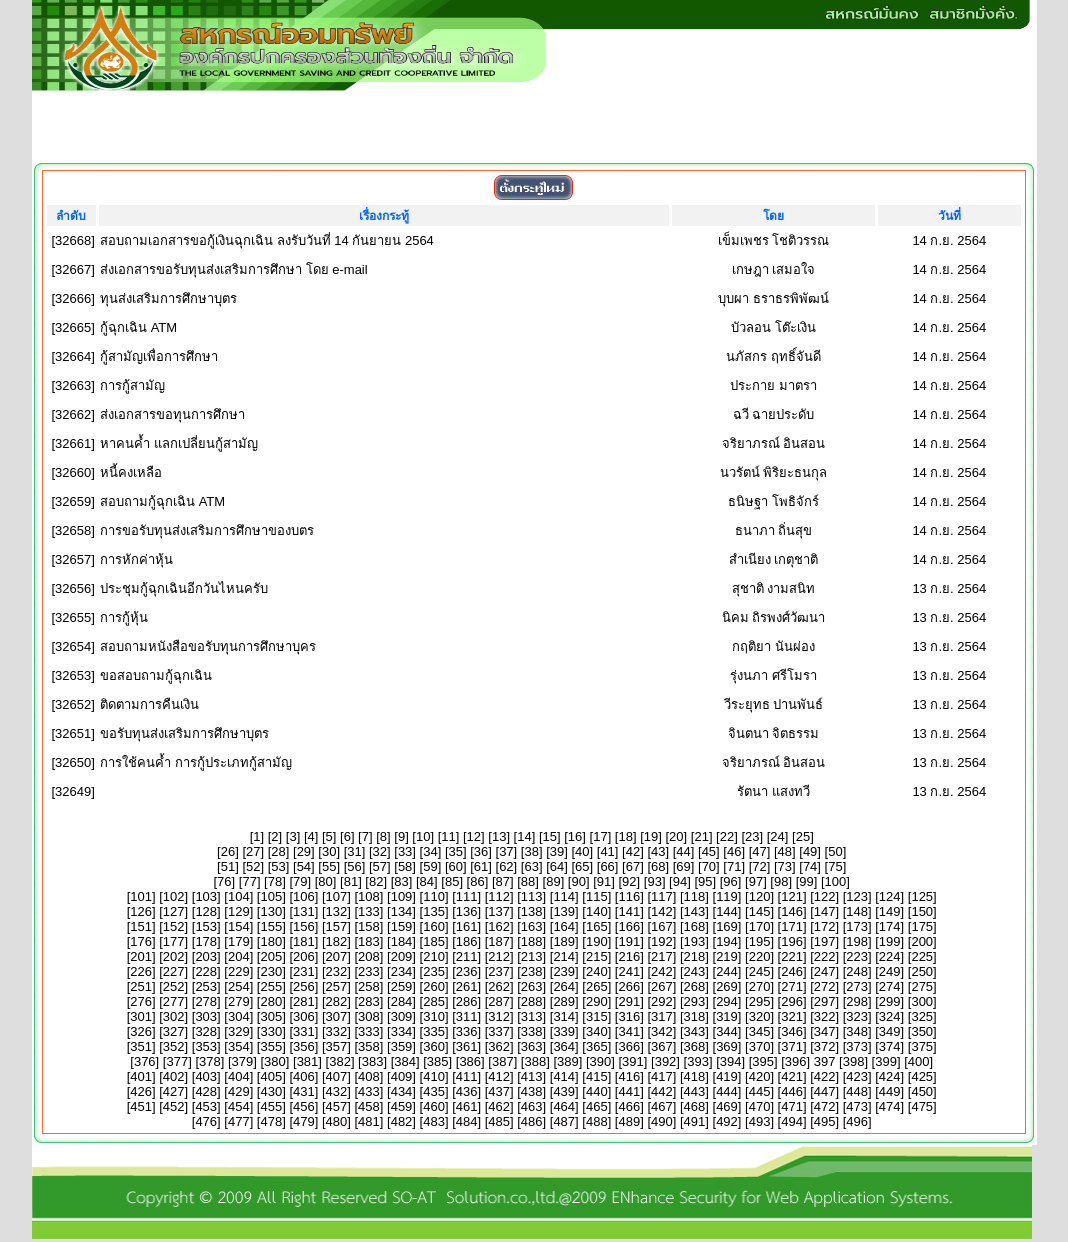 The height and width of the screenshot is (1242, 1068). What do you see at coordinates (857, 1016) in the screenshot?
I see `323` at bounding box center [857, 1016].